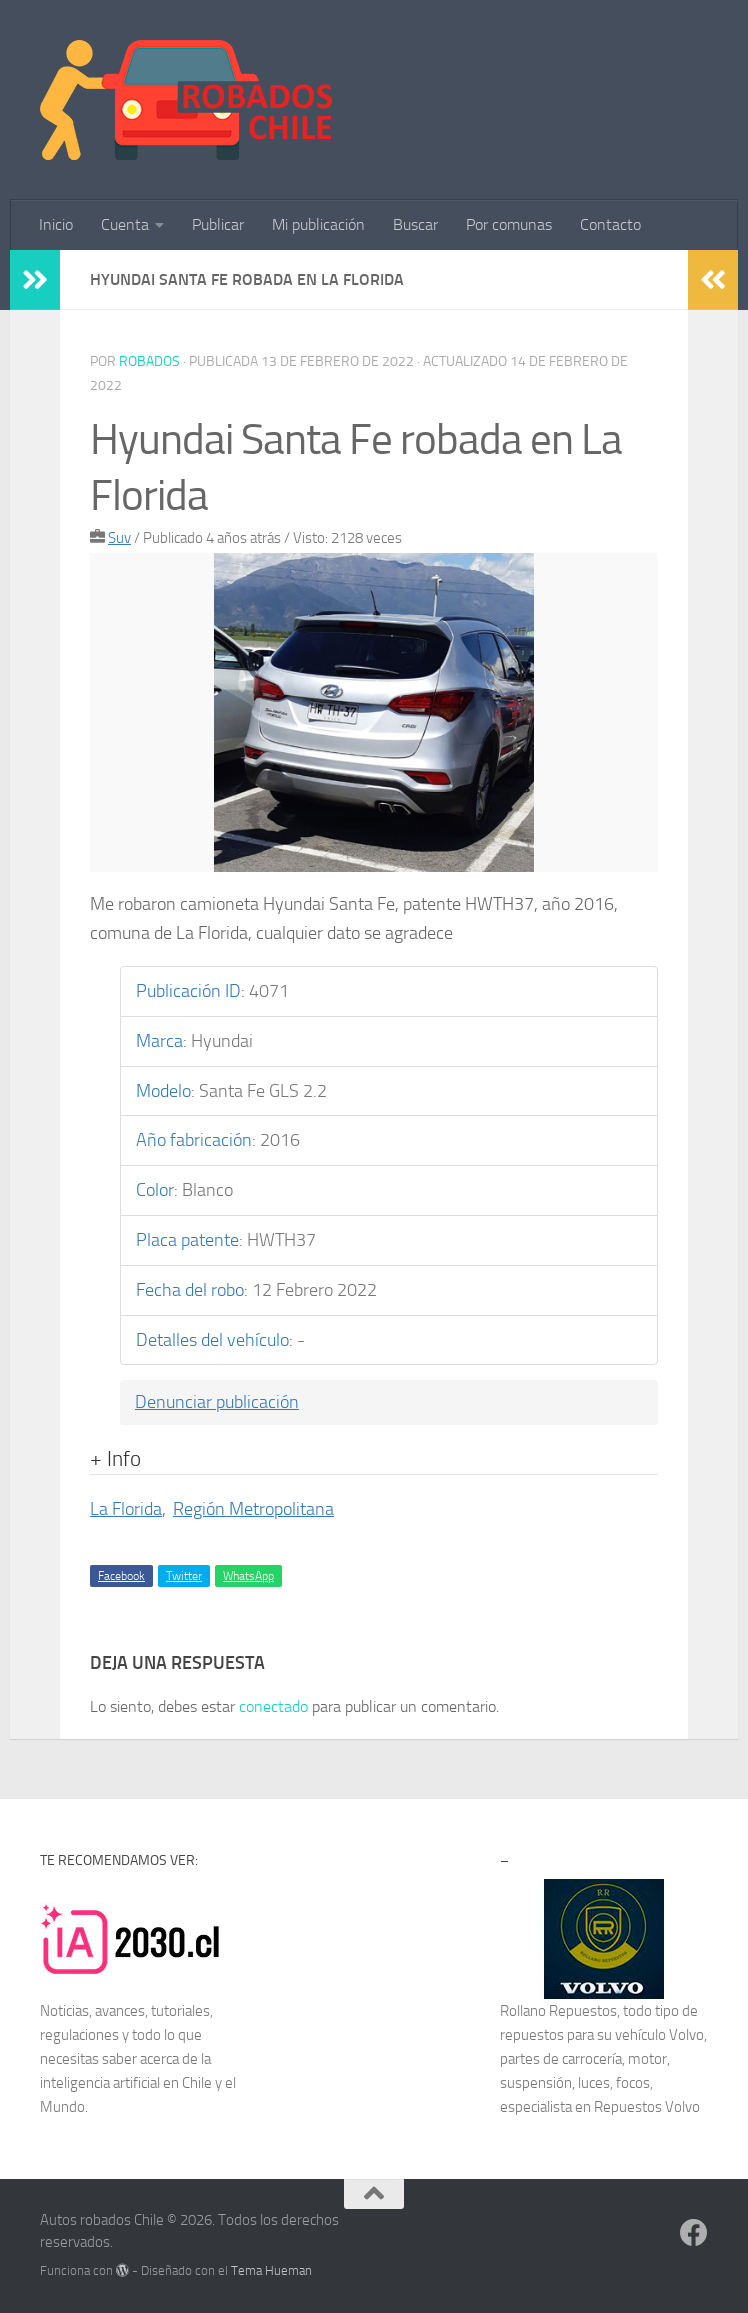 This screenshot has width=748, height=2313. Describe the element at coordinates (610, 224) in the screenshot. I see `Contacto` at that location.